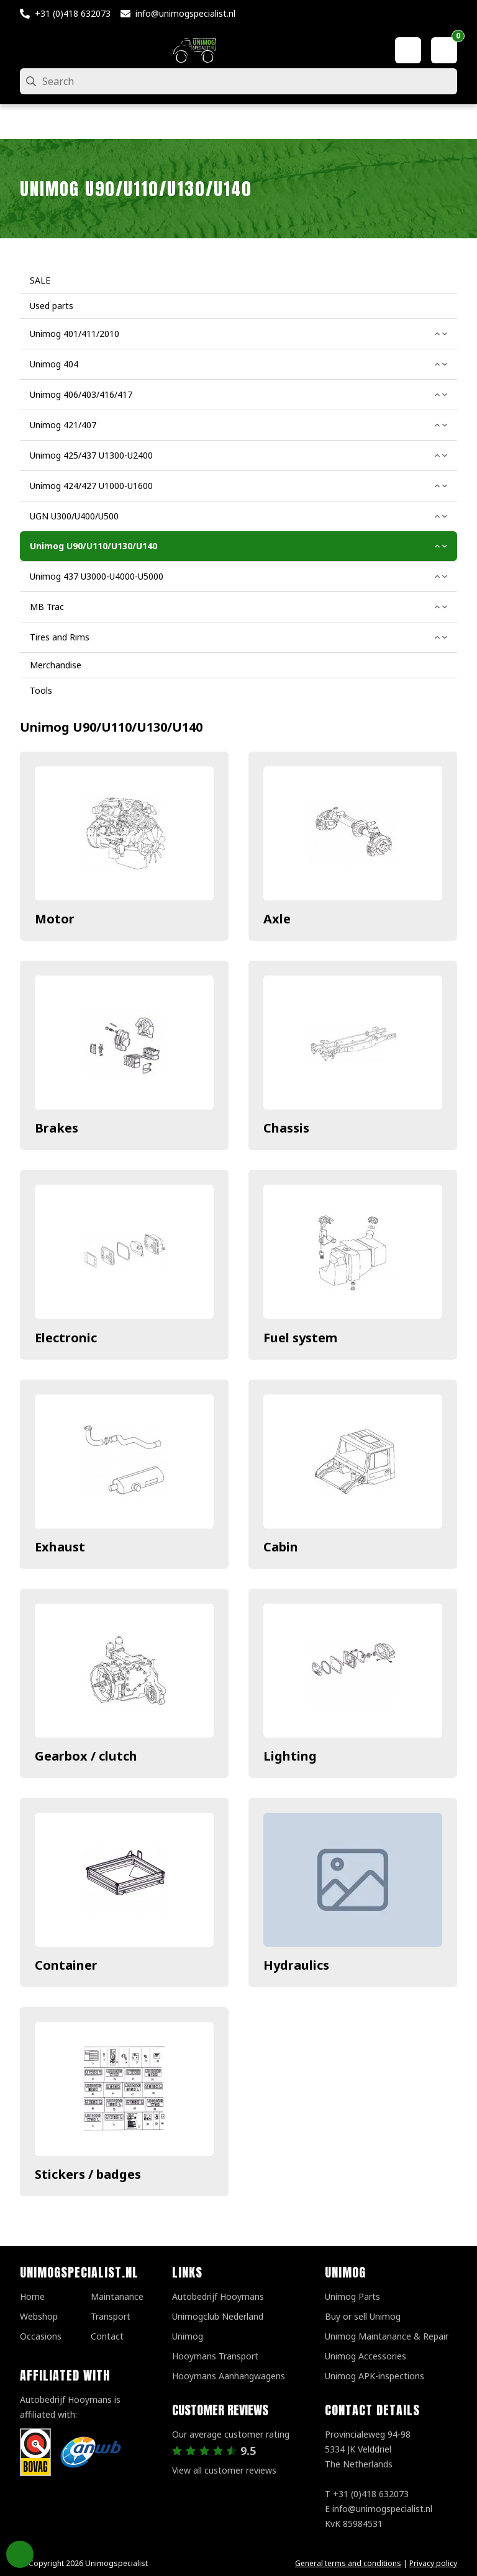 This screenshot has width=477, height=2576. I want to click on Gearbox / clutch, so click(86, 1756).